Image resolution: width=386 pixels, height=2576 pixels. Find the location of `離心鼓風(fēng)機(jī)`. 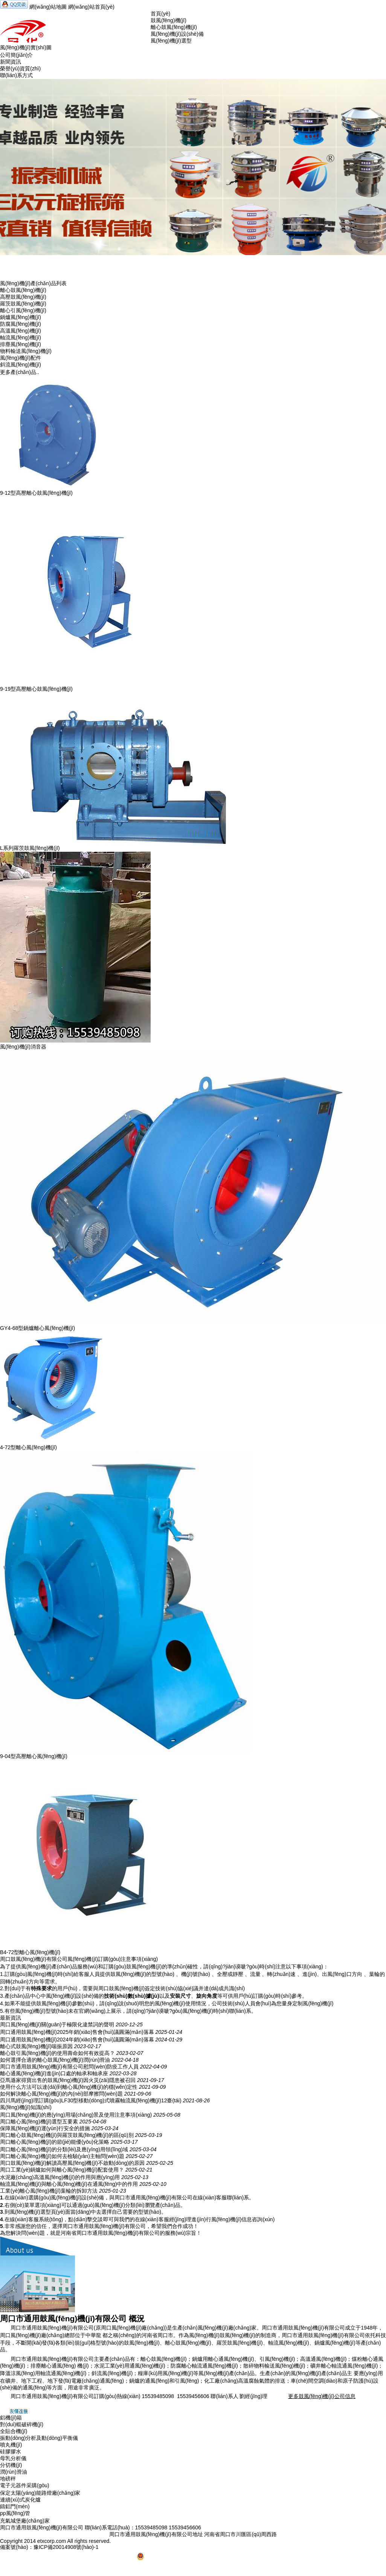

離心鼓風(fēng)機(jī) is located at coordinates (174, 27).